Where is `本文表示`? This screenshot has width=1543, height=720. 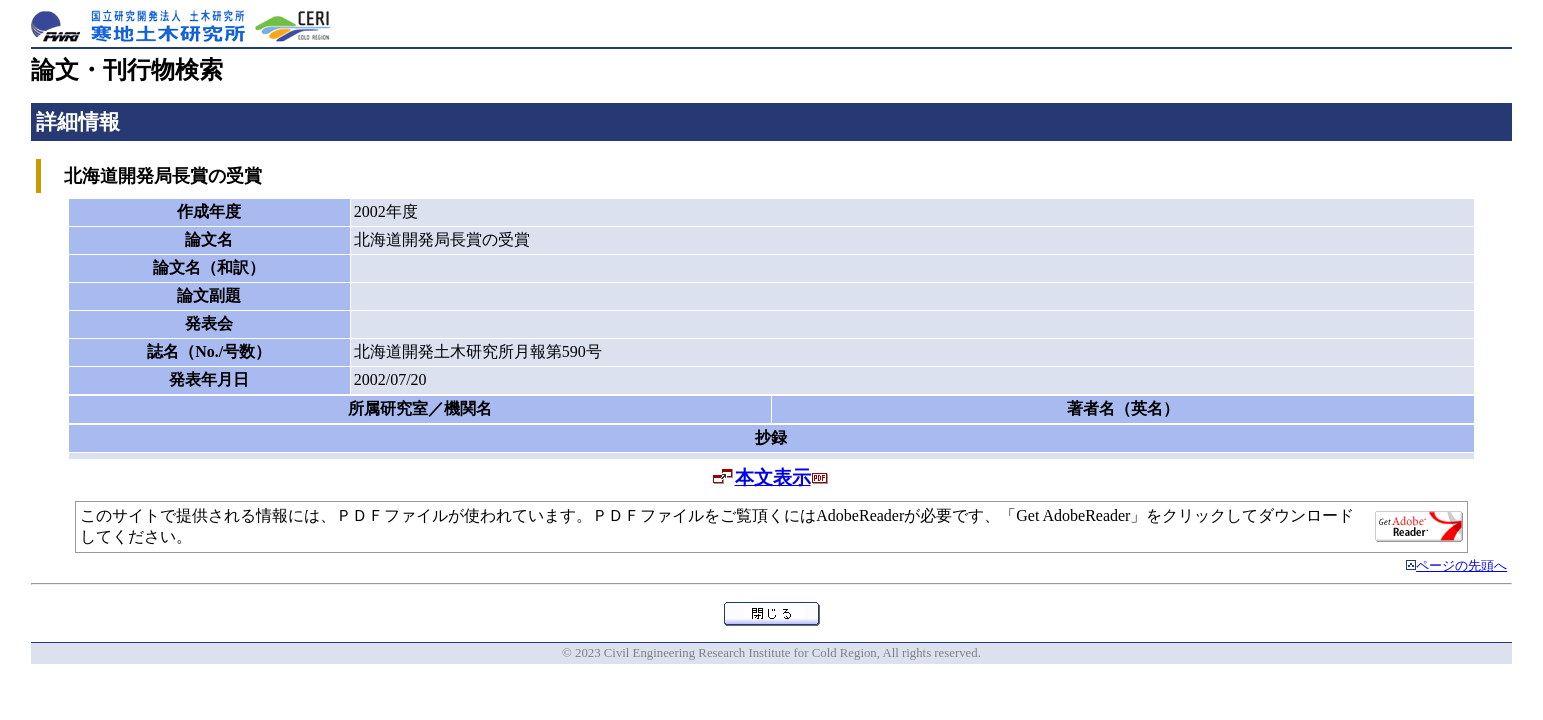 本文表示 is located at coordinates (773, 477).